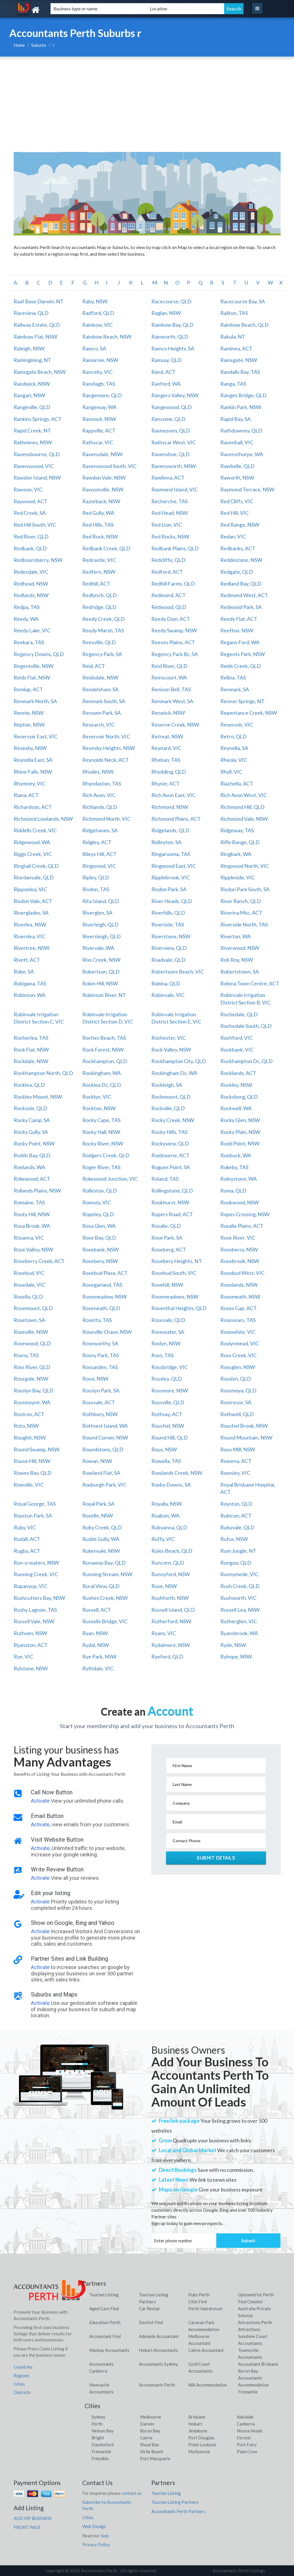 The image size is (294, 2576). What do you see at coordinates (235, 419) in the screenshot?
I see `Rapid Bay, SA` at bounding box center [235, 419].